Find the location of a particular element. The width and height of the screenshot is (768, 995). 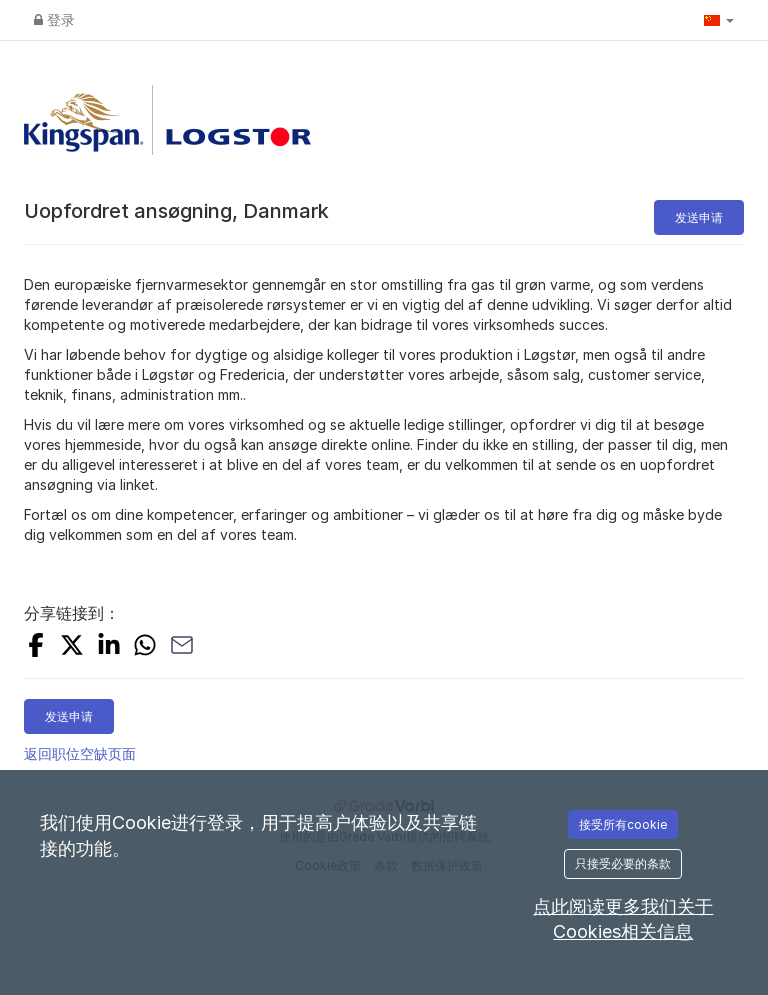

接受所有cookie is located at coordinates (623, 824).